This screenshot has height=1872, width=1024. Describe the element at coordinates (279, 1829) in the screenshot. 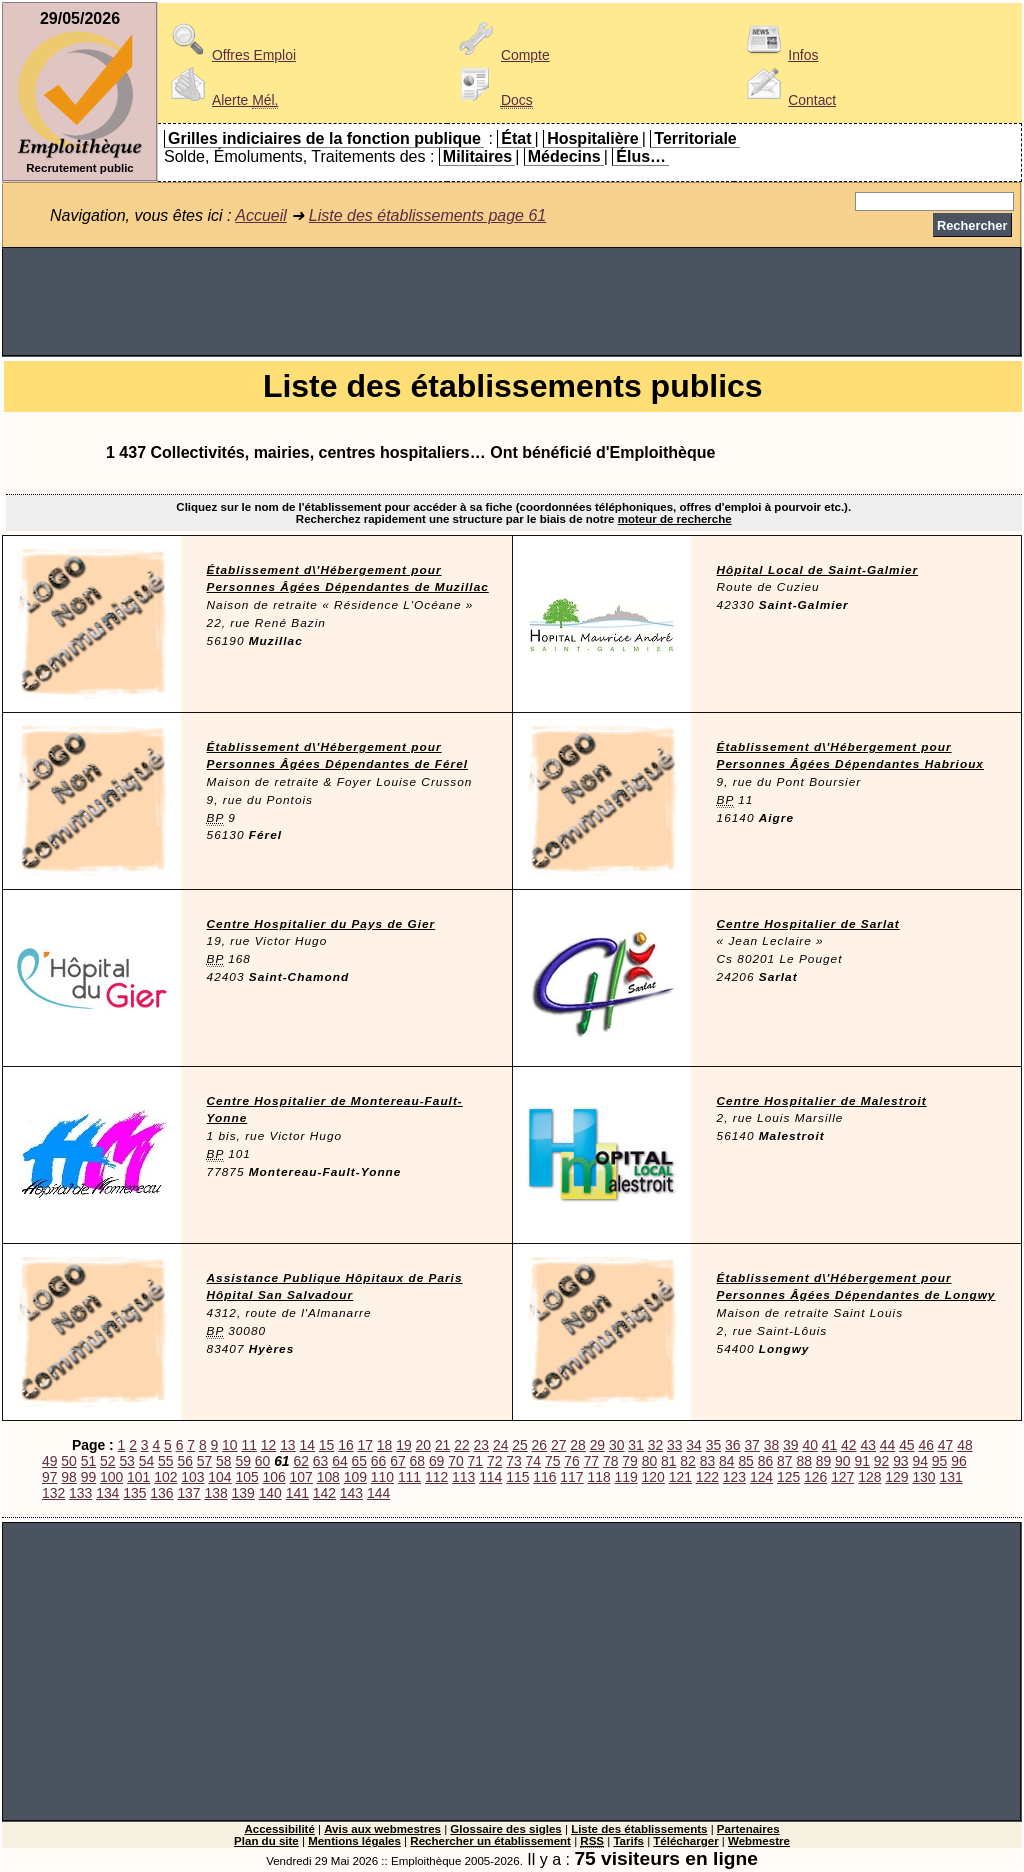

I see `Accessibilité` at that location.